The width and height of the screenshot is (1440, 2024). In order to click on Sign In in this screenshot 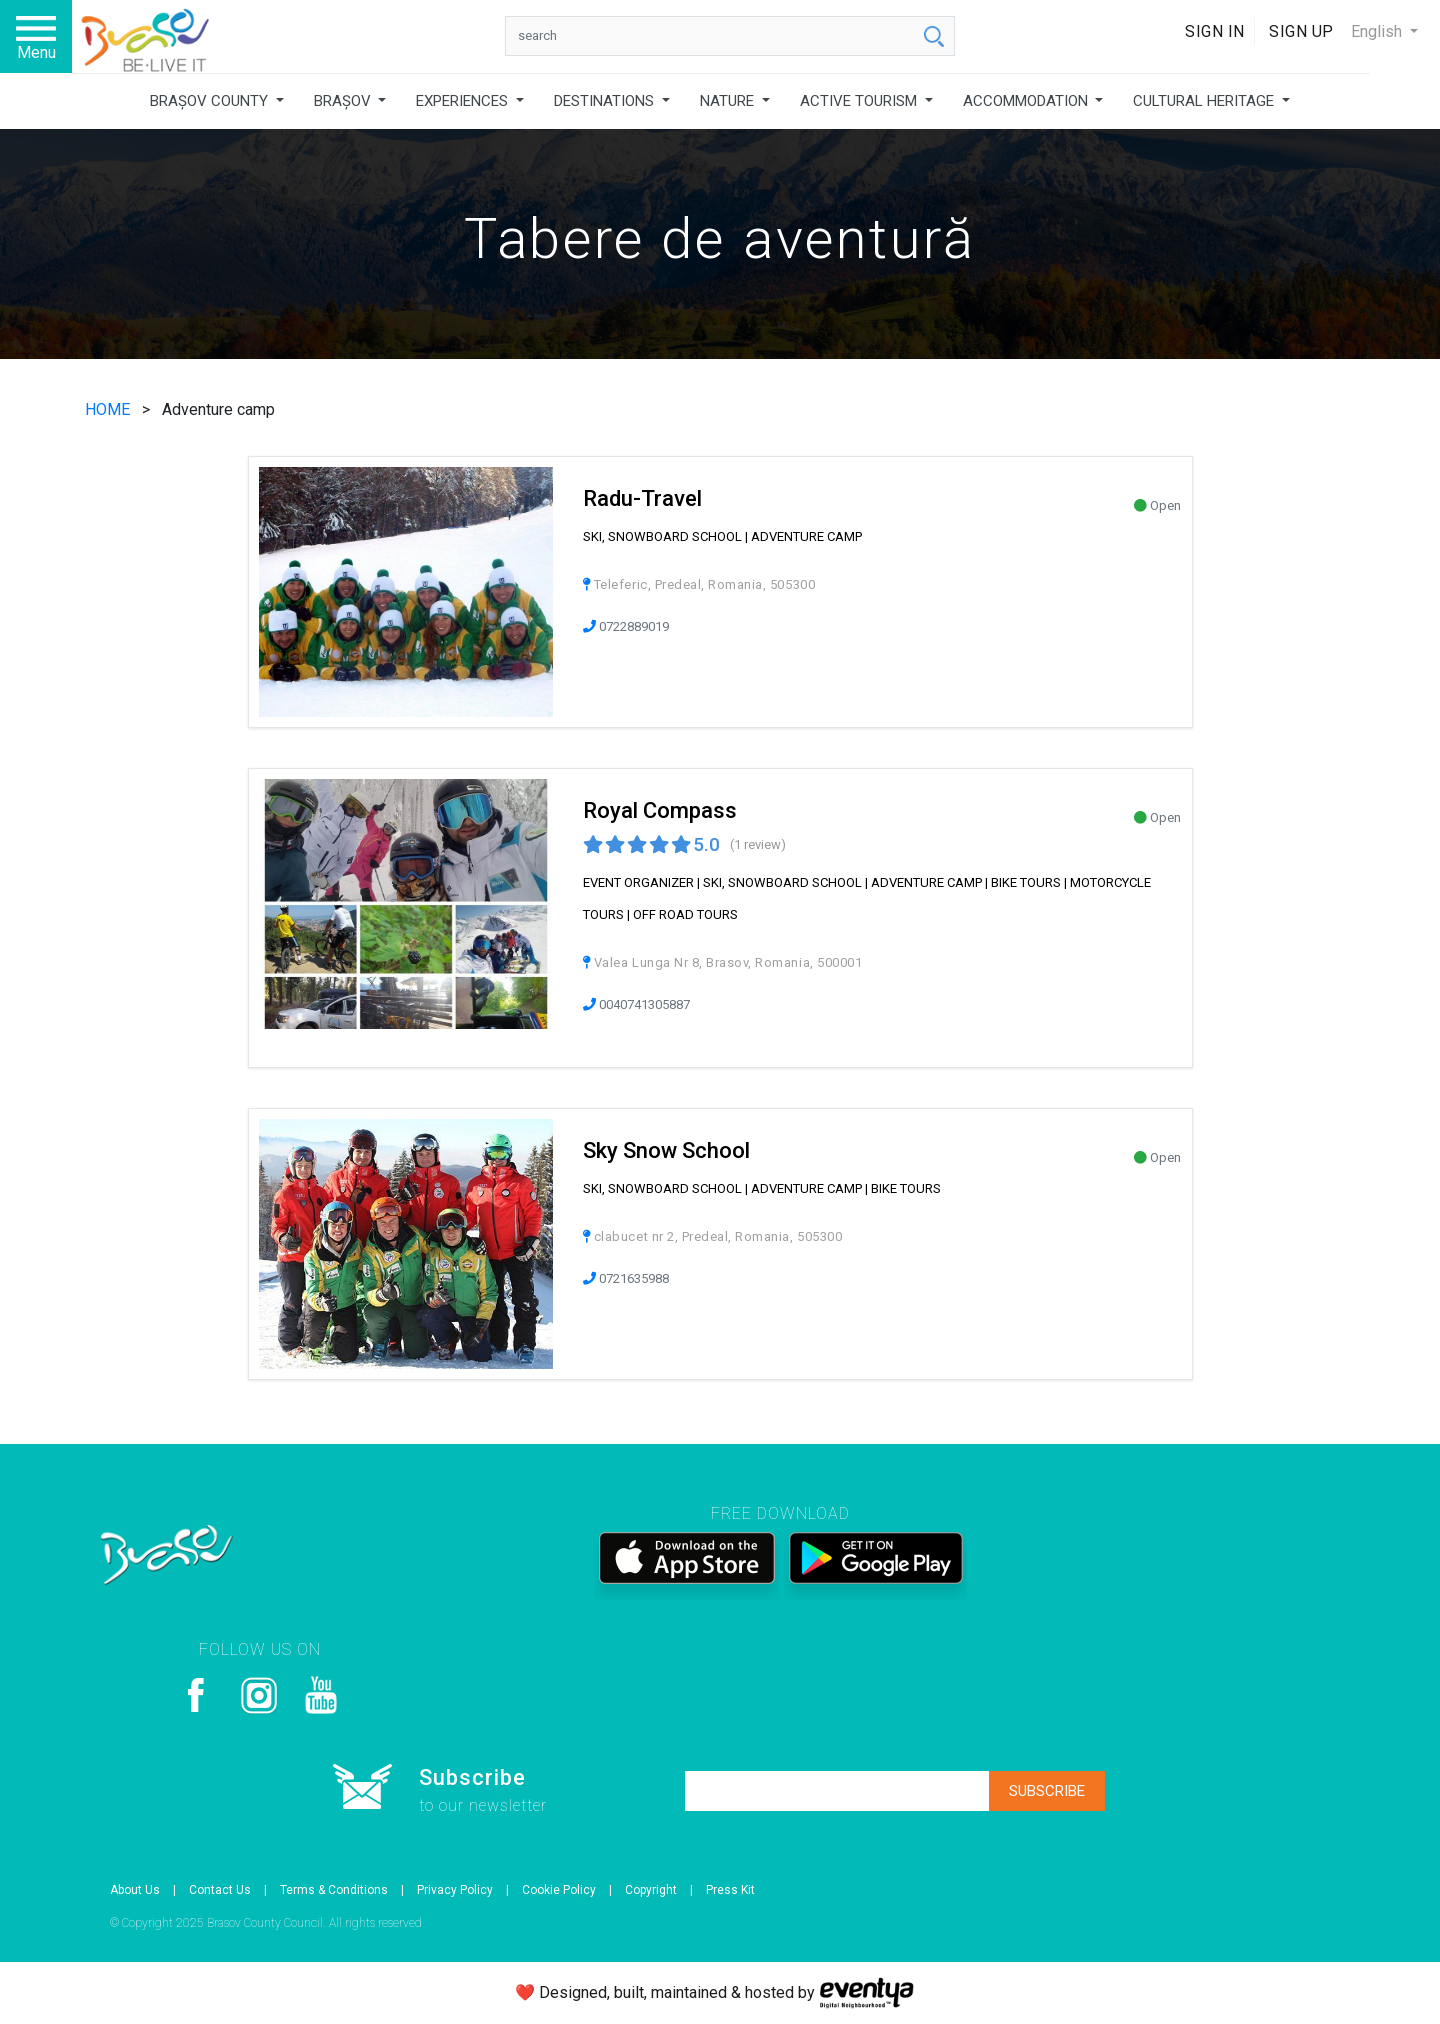, I will do `click(1215, 31)`.